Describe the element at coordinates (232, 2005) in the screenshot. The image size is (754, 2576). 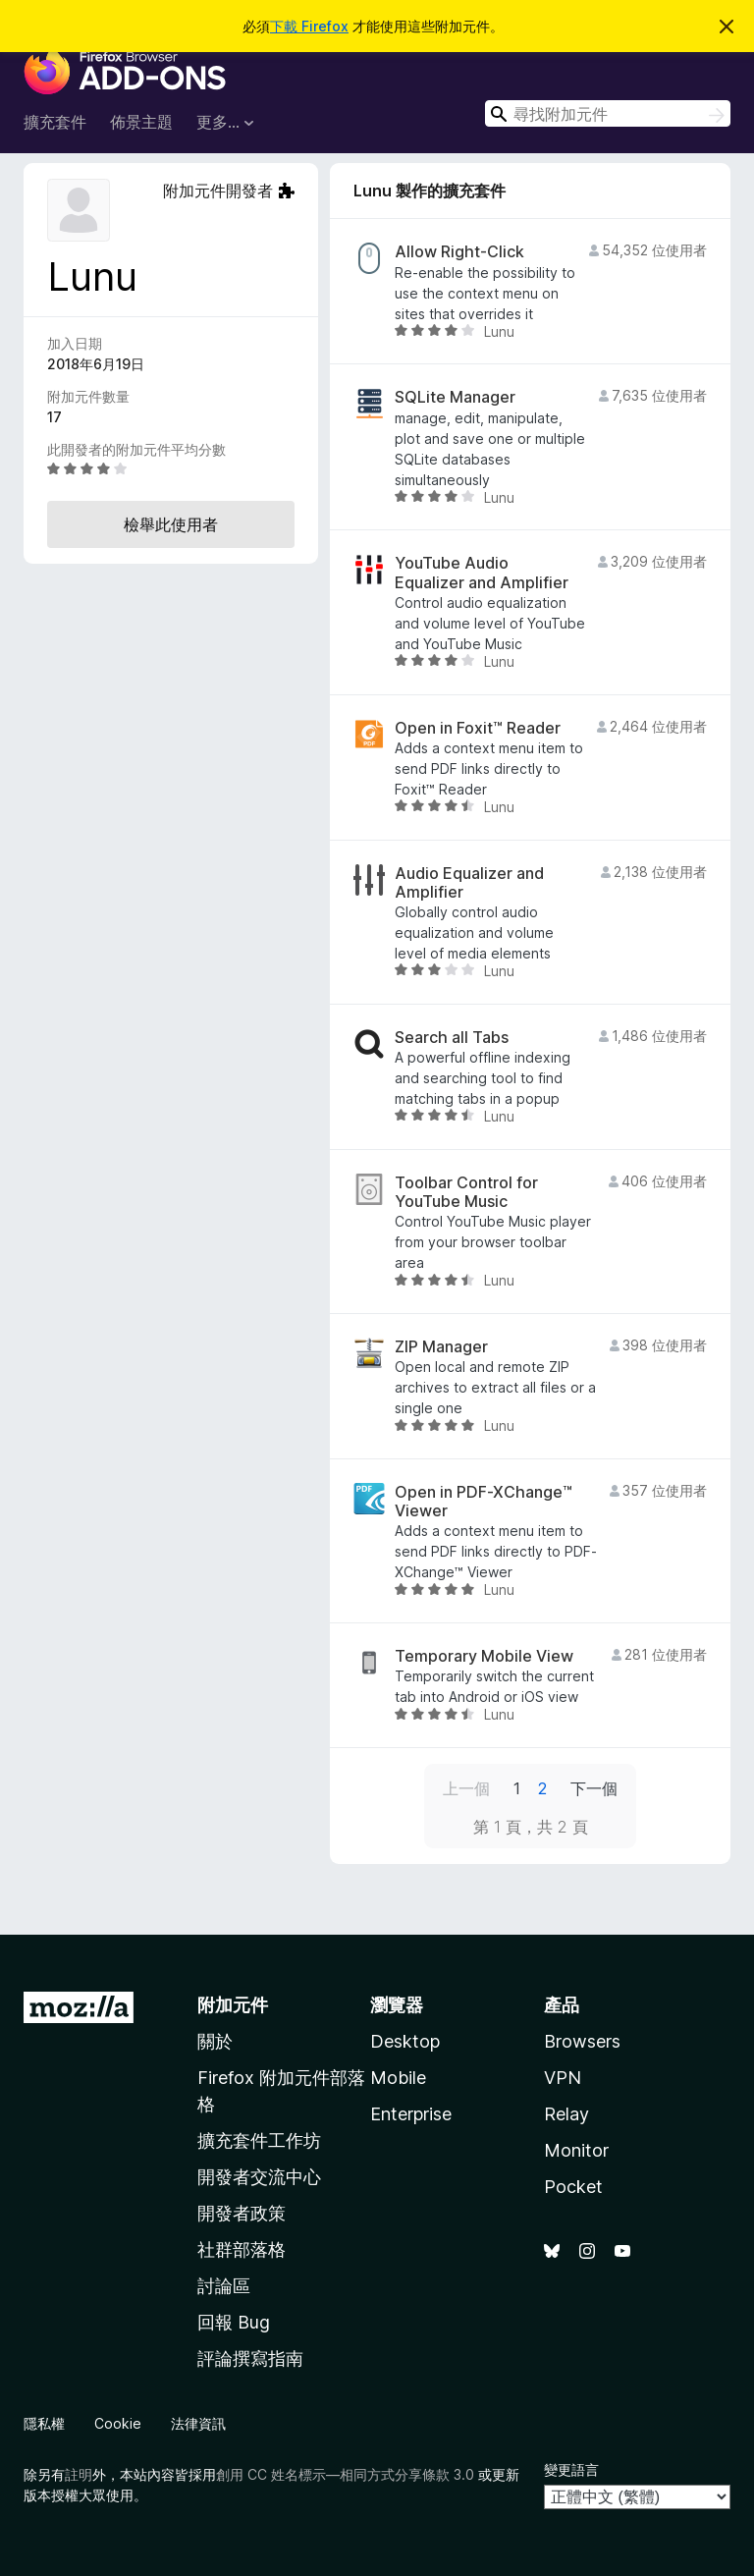
I see `附加元件` at that location.